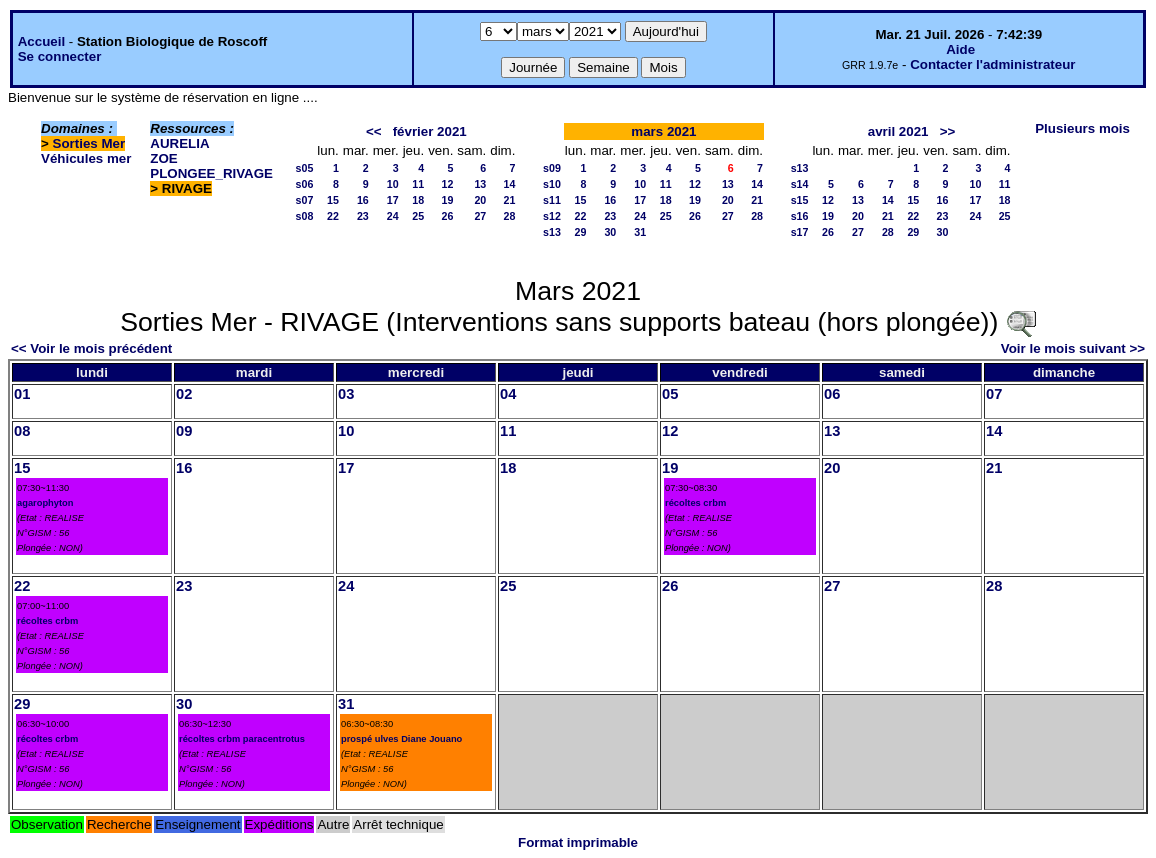  What do you see at coordinates (333, 216) in the screenshot?
I see `22` at bounding box center [333, 216].